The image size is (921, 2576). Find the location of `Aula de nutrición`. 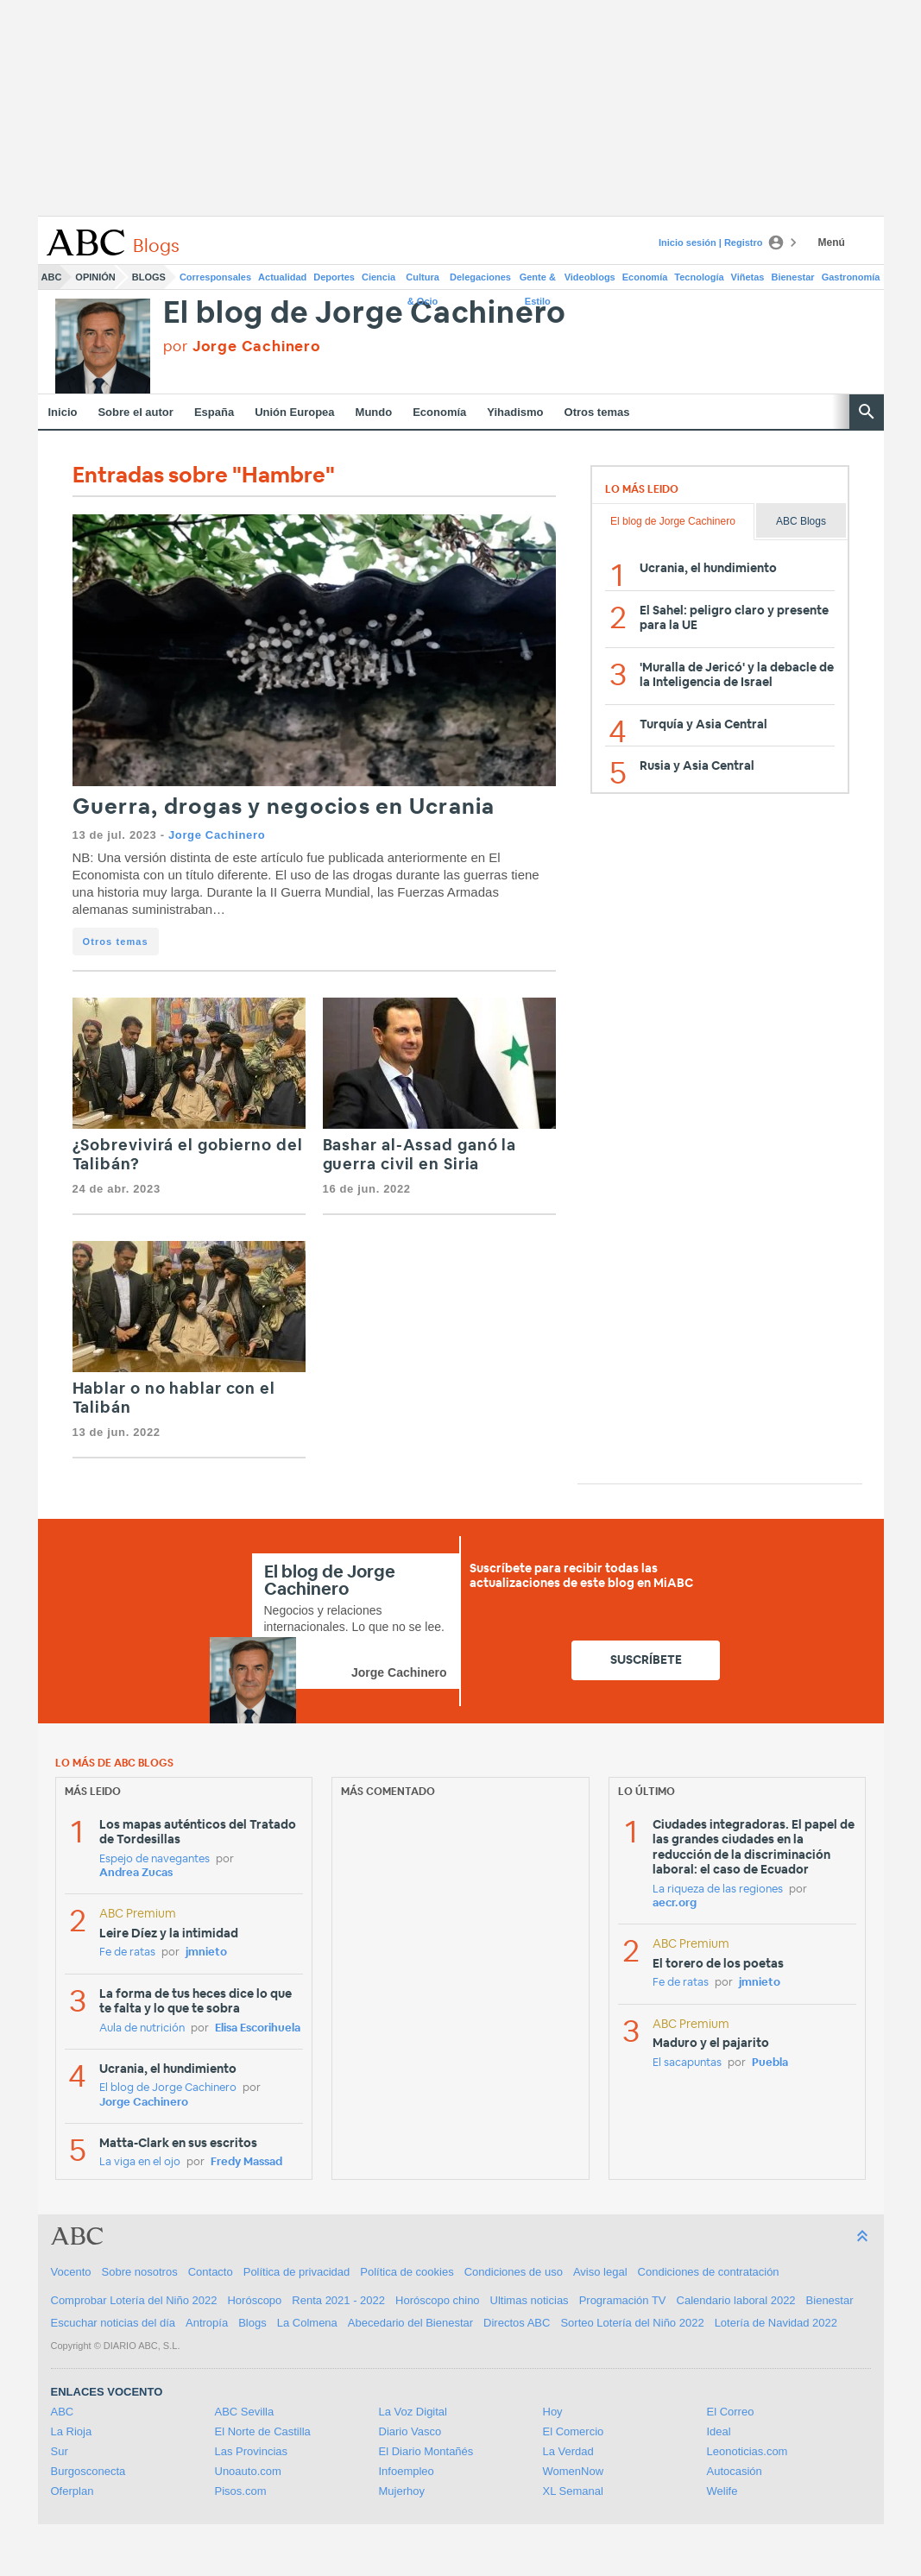

Aula de nutrición is located at coordinates (142, 2028).